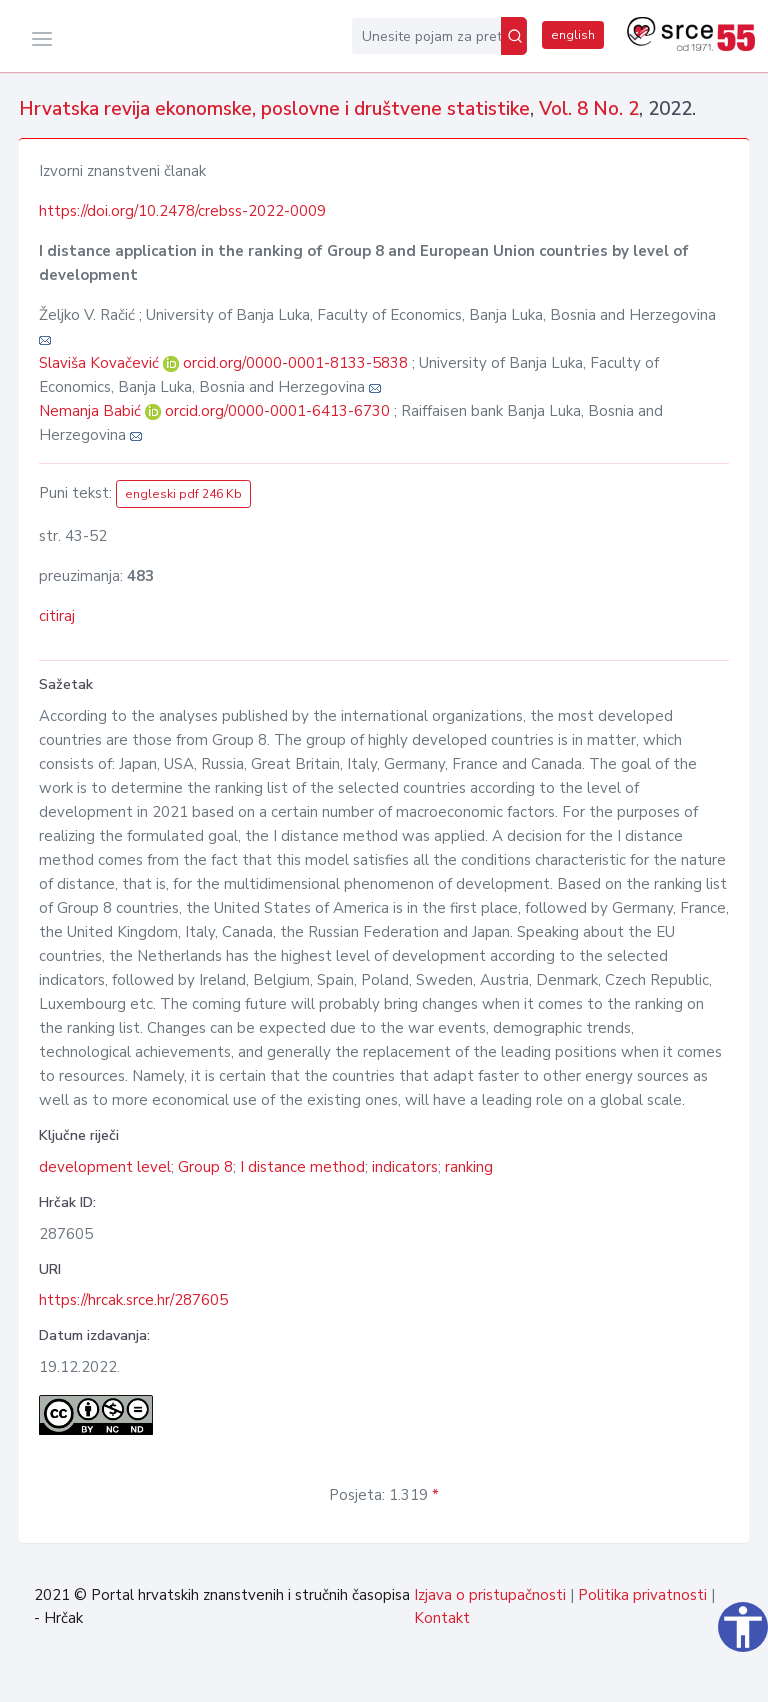  Describe the element at coordinates (57, 616) in the screenshot. I see `citiraj` at that location.